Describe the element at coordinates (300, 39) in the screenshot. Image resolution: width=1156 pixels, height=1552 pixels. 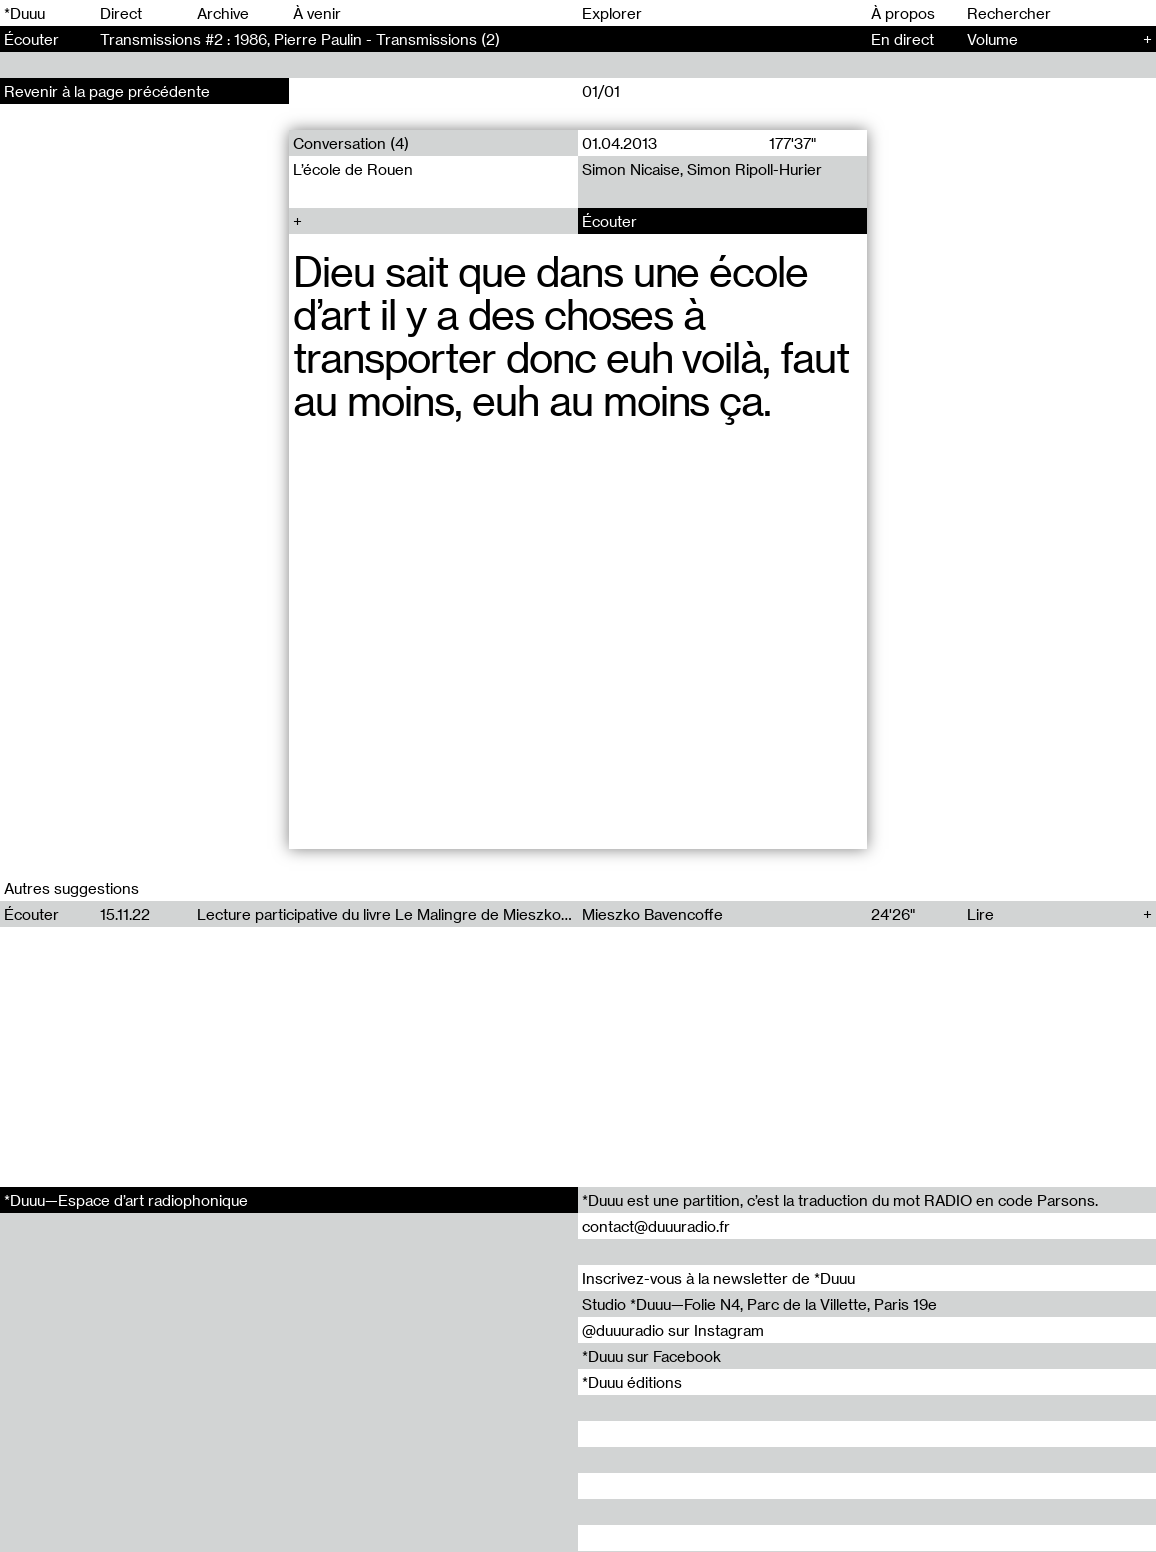
I see `Transmissions #2 : 1986, Pierre Paulin - Transmissions (2)` at that location.